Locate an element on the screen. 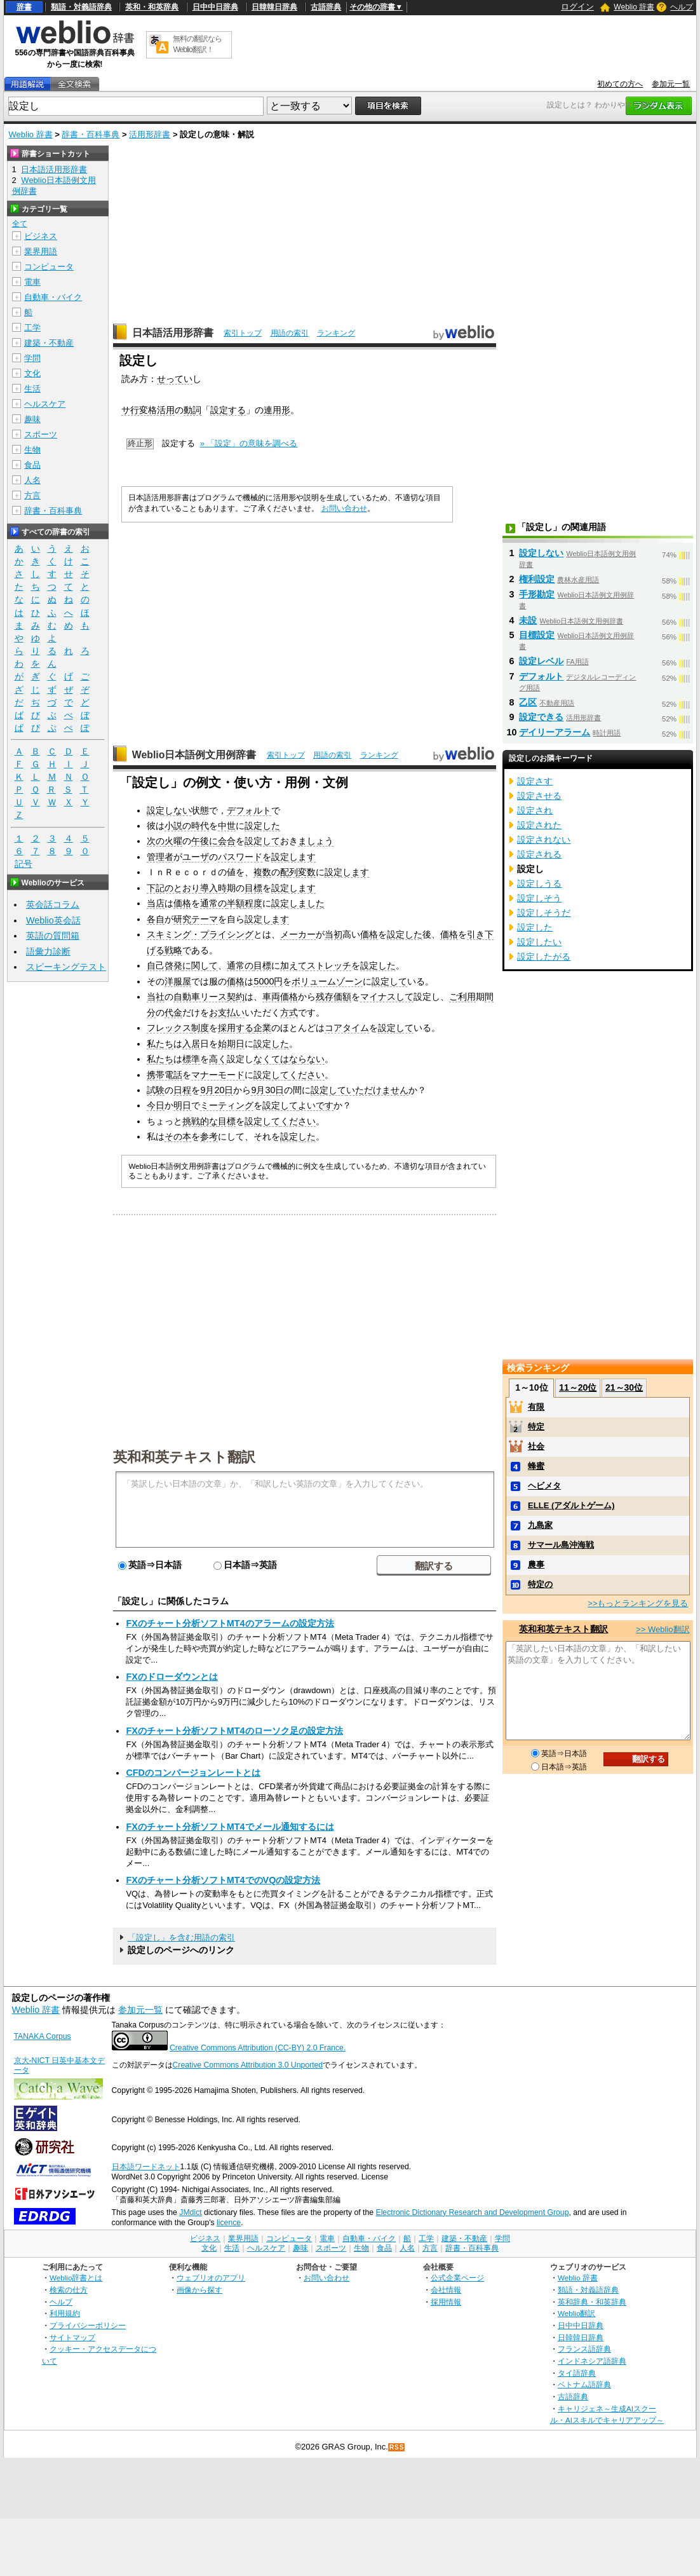  有限 is located at coordinates (536, 1407).